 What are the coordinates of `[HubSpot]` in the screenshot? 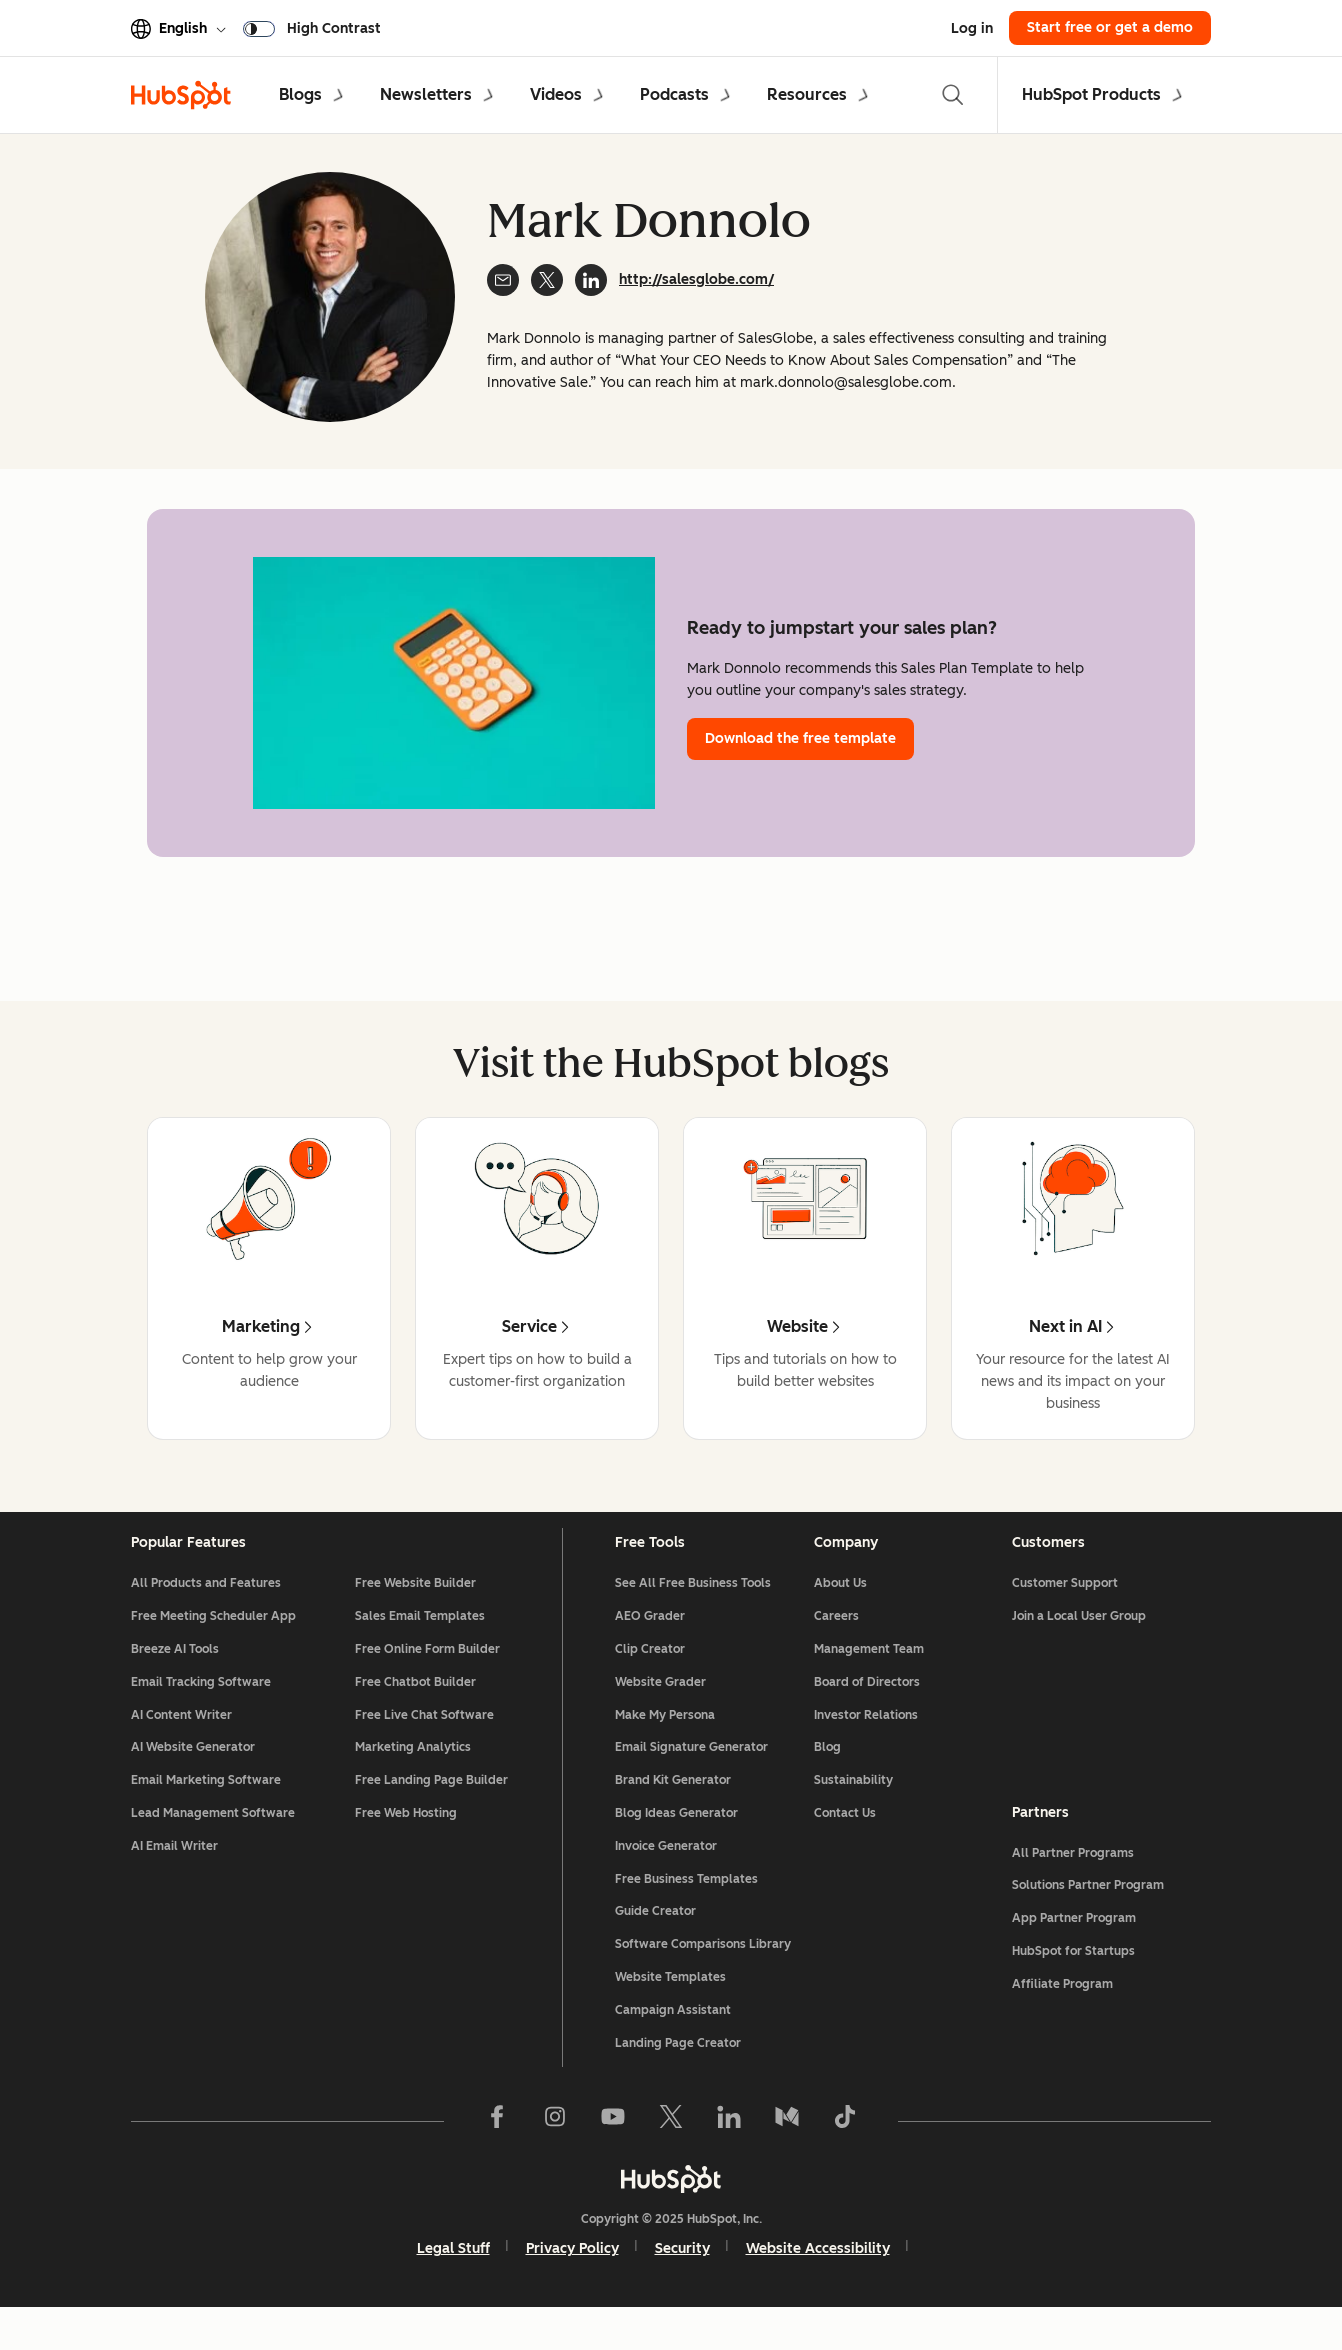 It's located at (671, 2211).